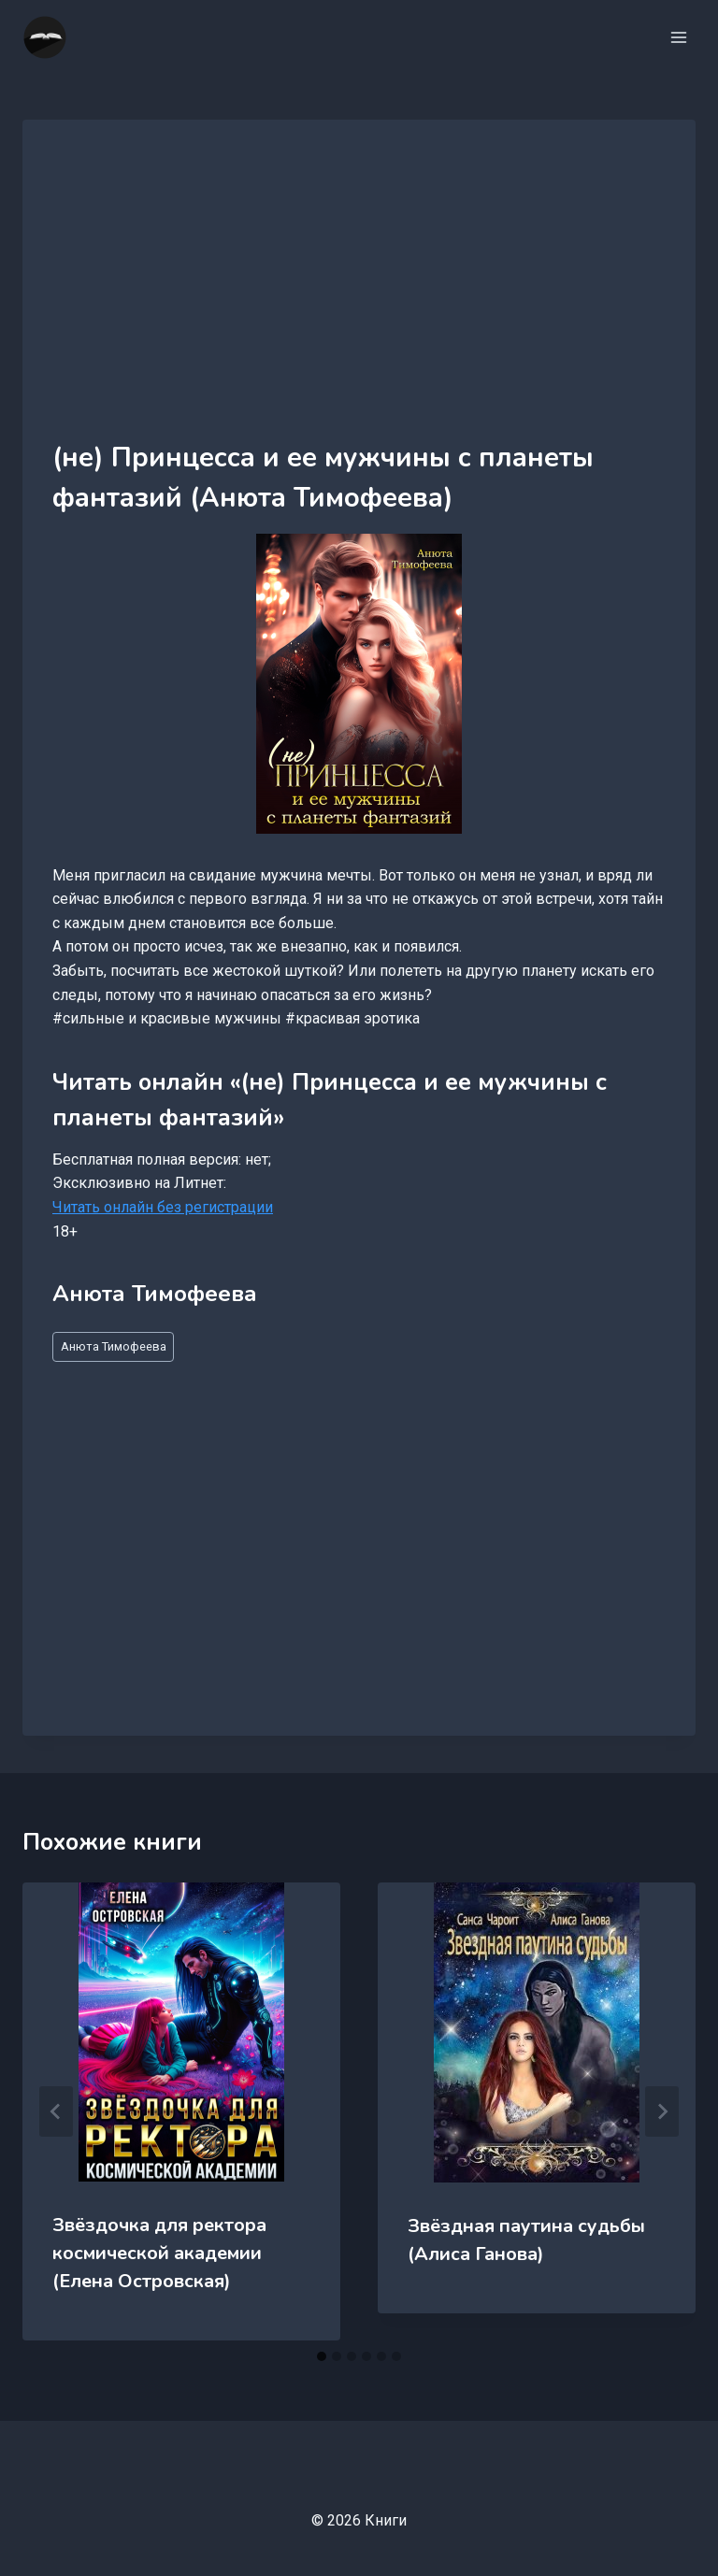 The width and height of the screenshot is (718, 2576). What do you see at coordinates (56, 2111) in the screenshot?
I see `[Go to last slide]` at bounding box center [56, 2111].